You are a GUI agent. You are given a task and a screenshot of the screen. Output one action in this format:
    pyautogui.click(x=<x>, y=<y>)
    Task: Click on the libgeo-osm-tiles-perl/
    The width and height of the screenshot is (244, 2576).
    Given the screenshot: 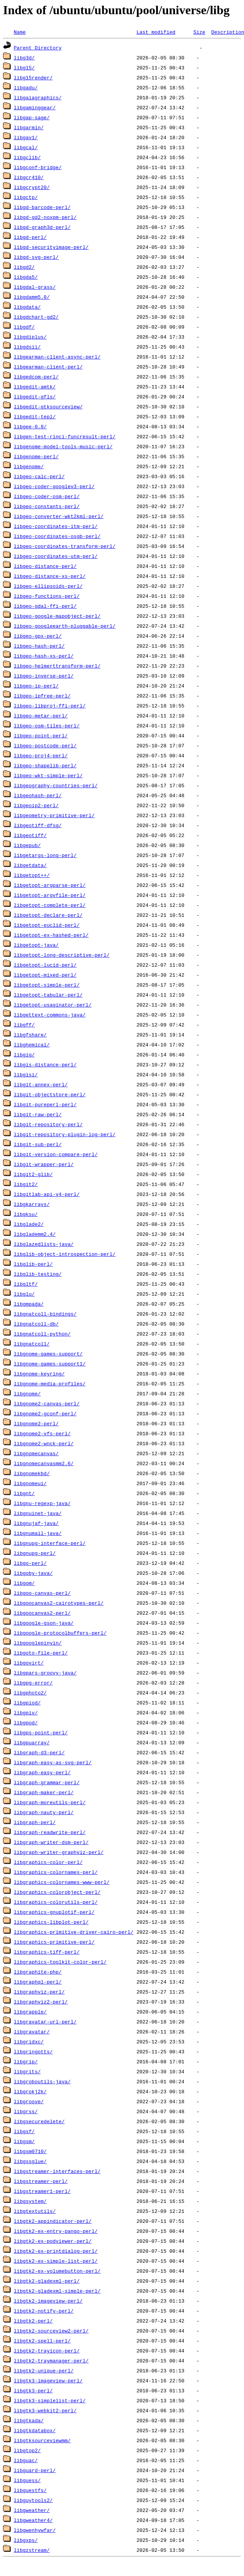 What is the action you would take?
    pyautogui.click(x=47, y=725)
    